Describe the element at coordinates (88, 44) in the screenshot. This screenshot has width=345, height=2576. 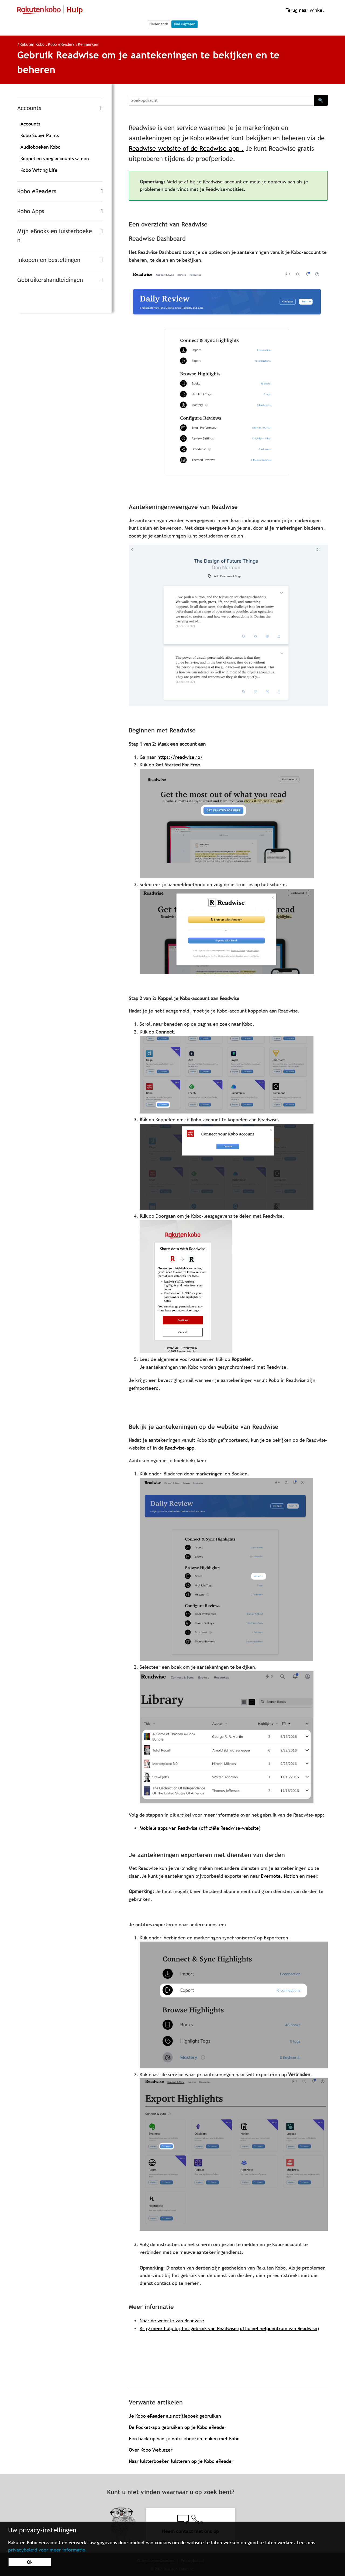
I see `Kenmerken` at that location.